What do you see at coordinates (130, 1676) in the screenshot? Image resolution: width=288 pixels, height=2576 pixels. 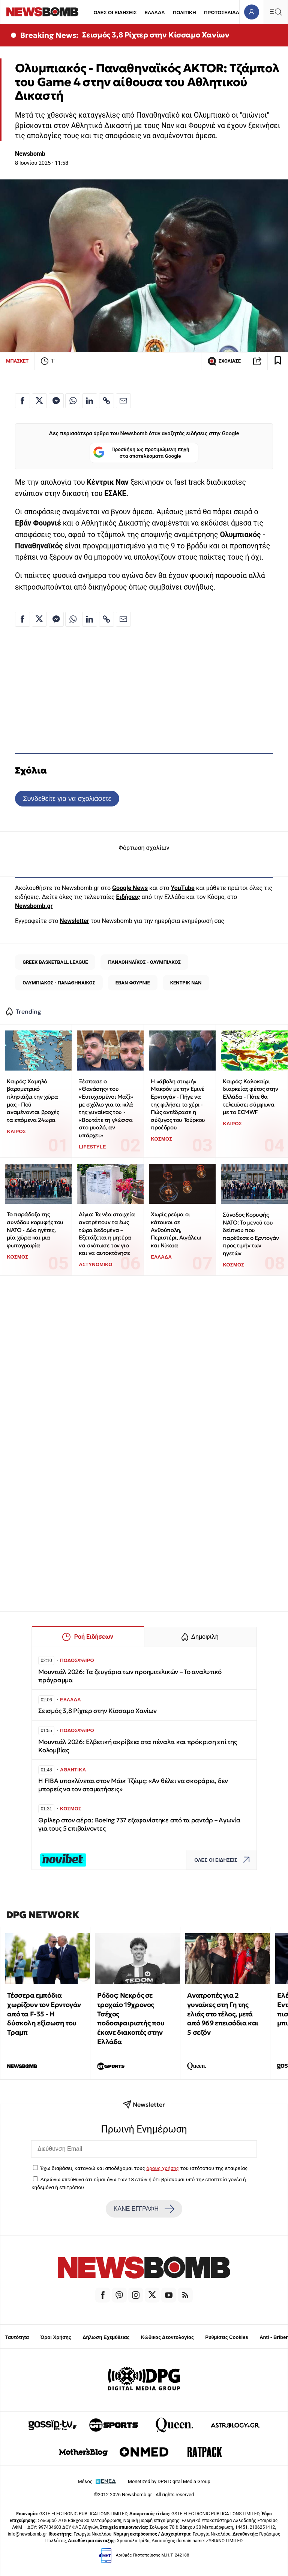 I see `Μουντιάλ 2026: Τα ζευγάρια των προημιτελικών – Το αναλυτικό πρόγραμμα` at bounding box center [130, 1676].